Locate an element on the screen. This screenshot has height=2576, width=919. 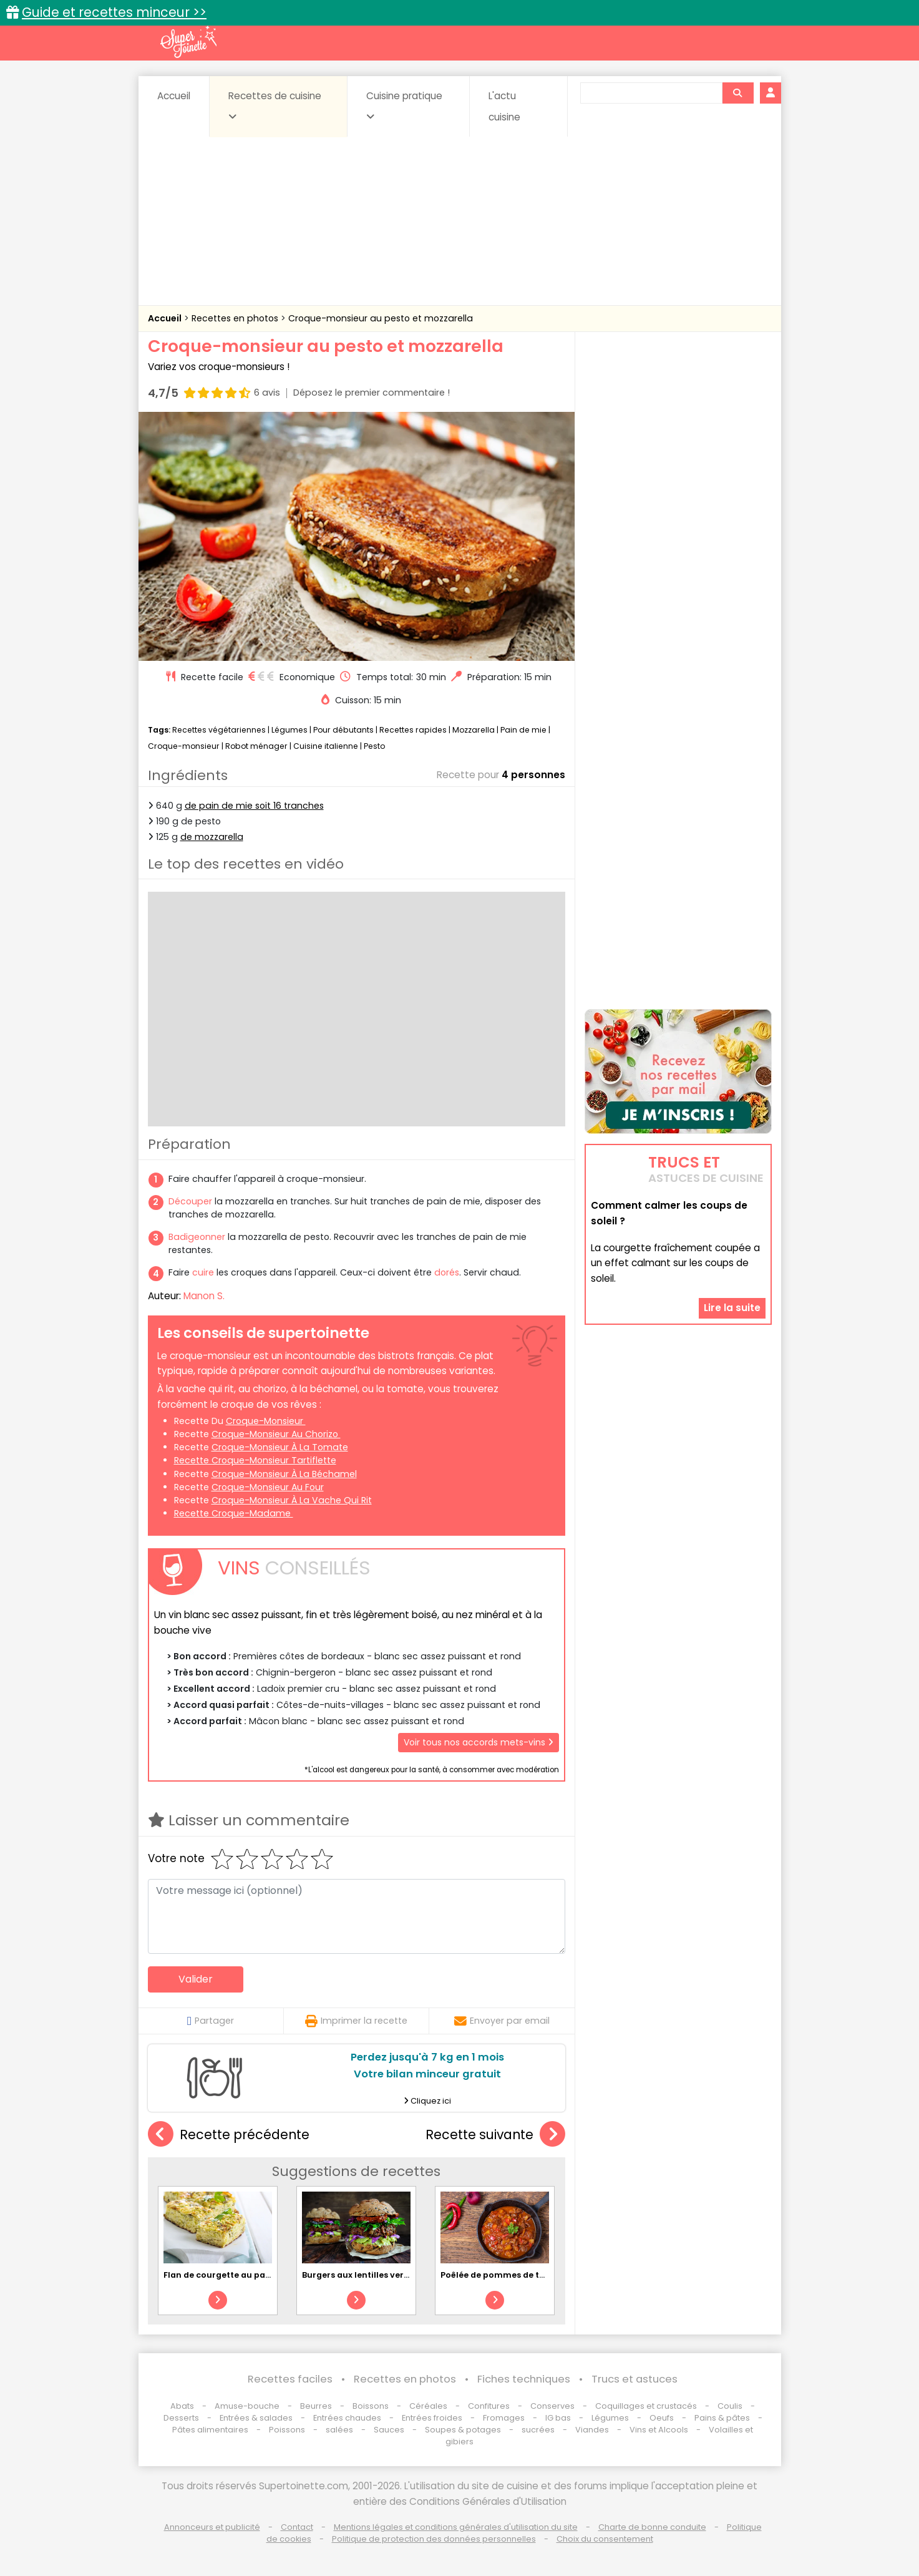
Recettes végétariennes is located at coordinates (219, 729).